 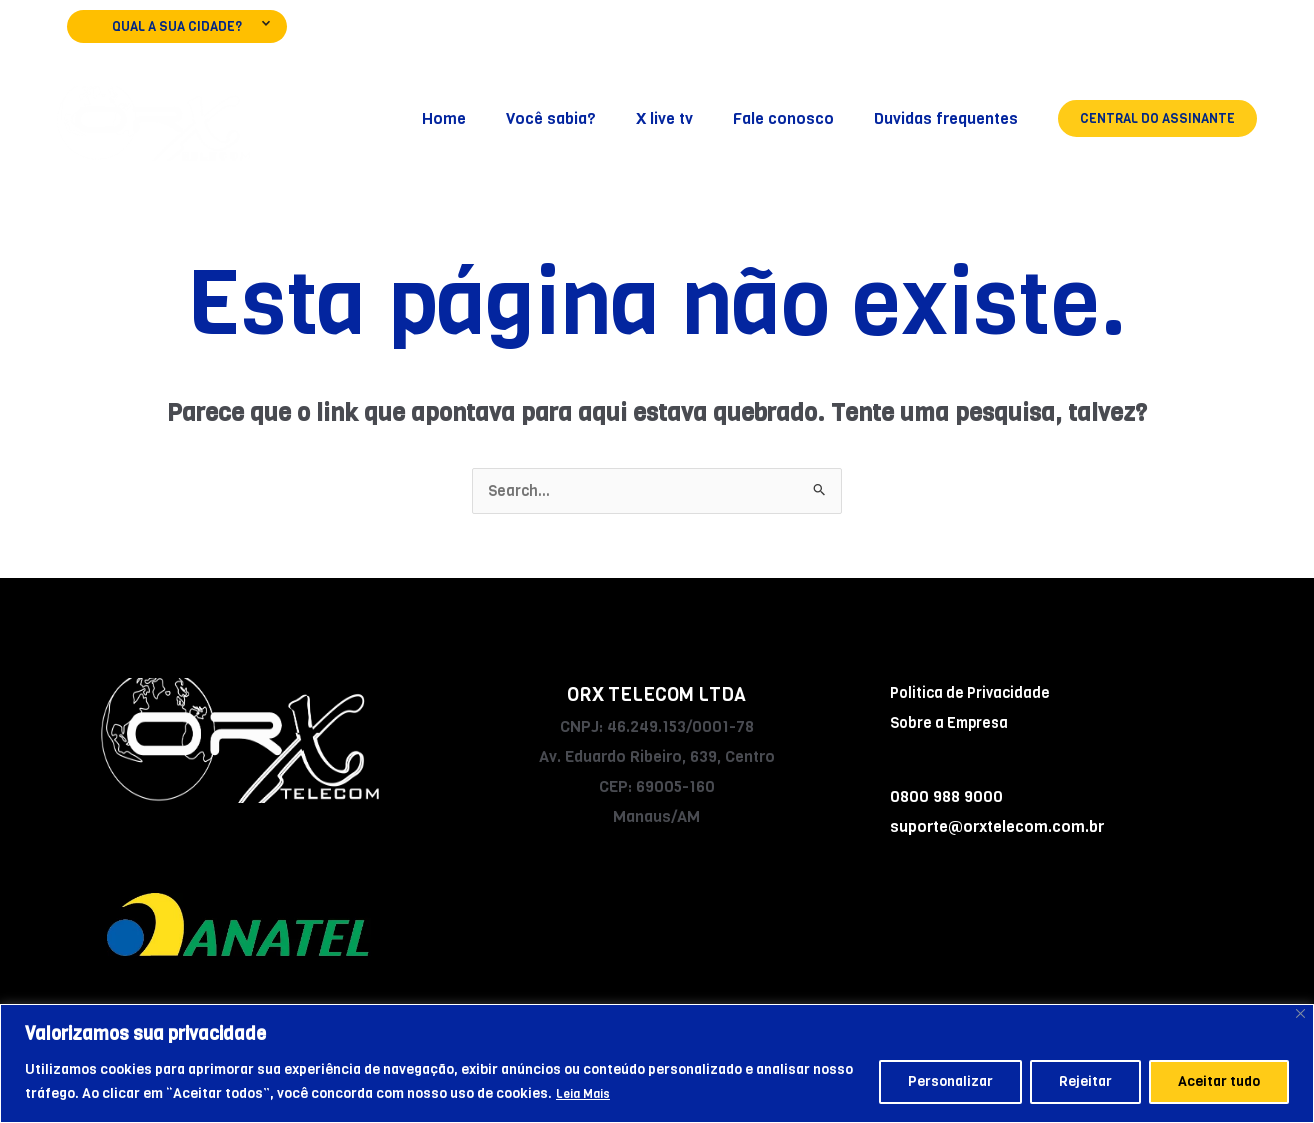 What do you see at coordinates (950, 1081) in the screenshot?
I see `Personalizar` at bounding box center [950, 1081].